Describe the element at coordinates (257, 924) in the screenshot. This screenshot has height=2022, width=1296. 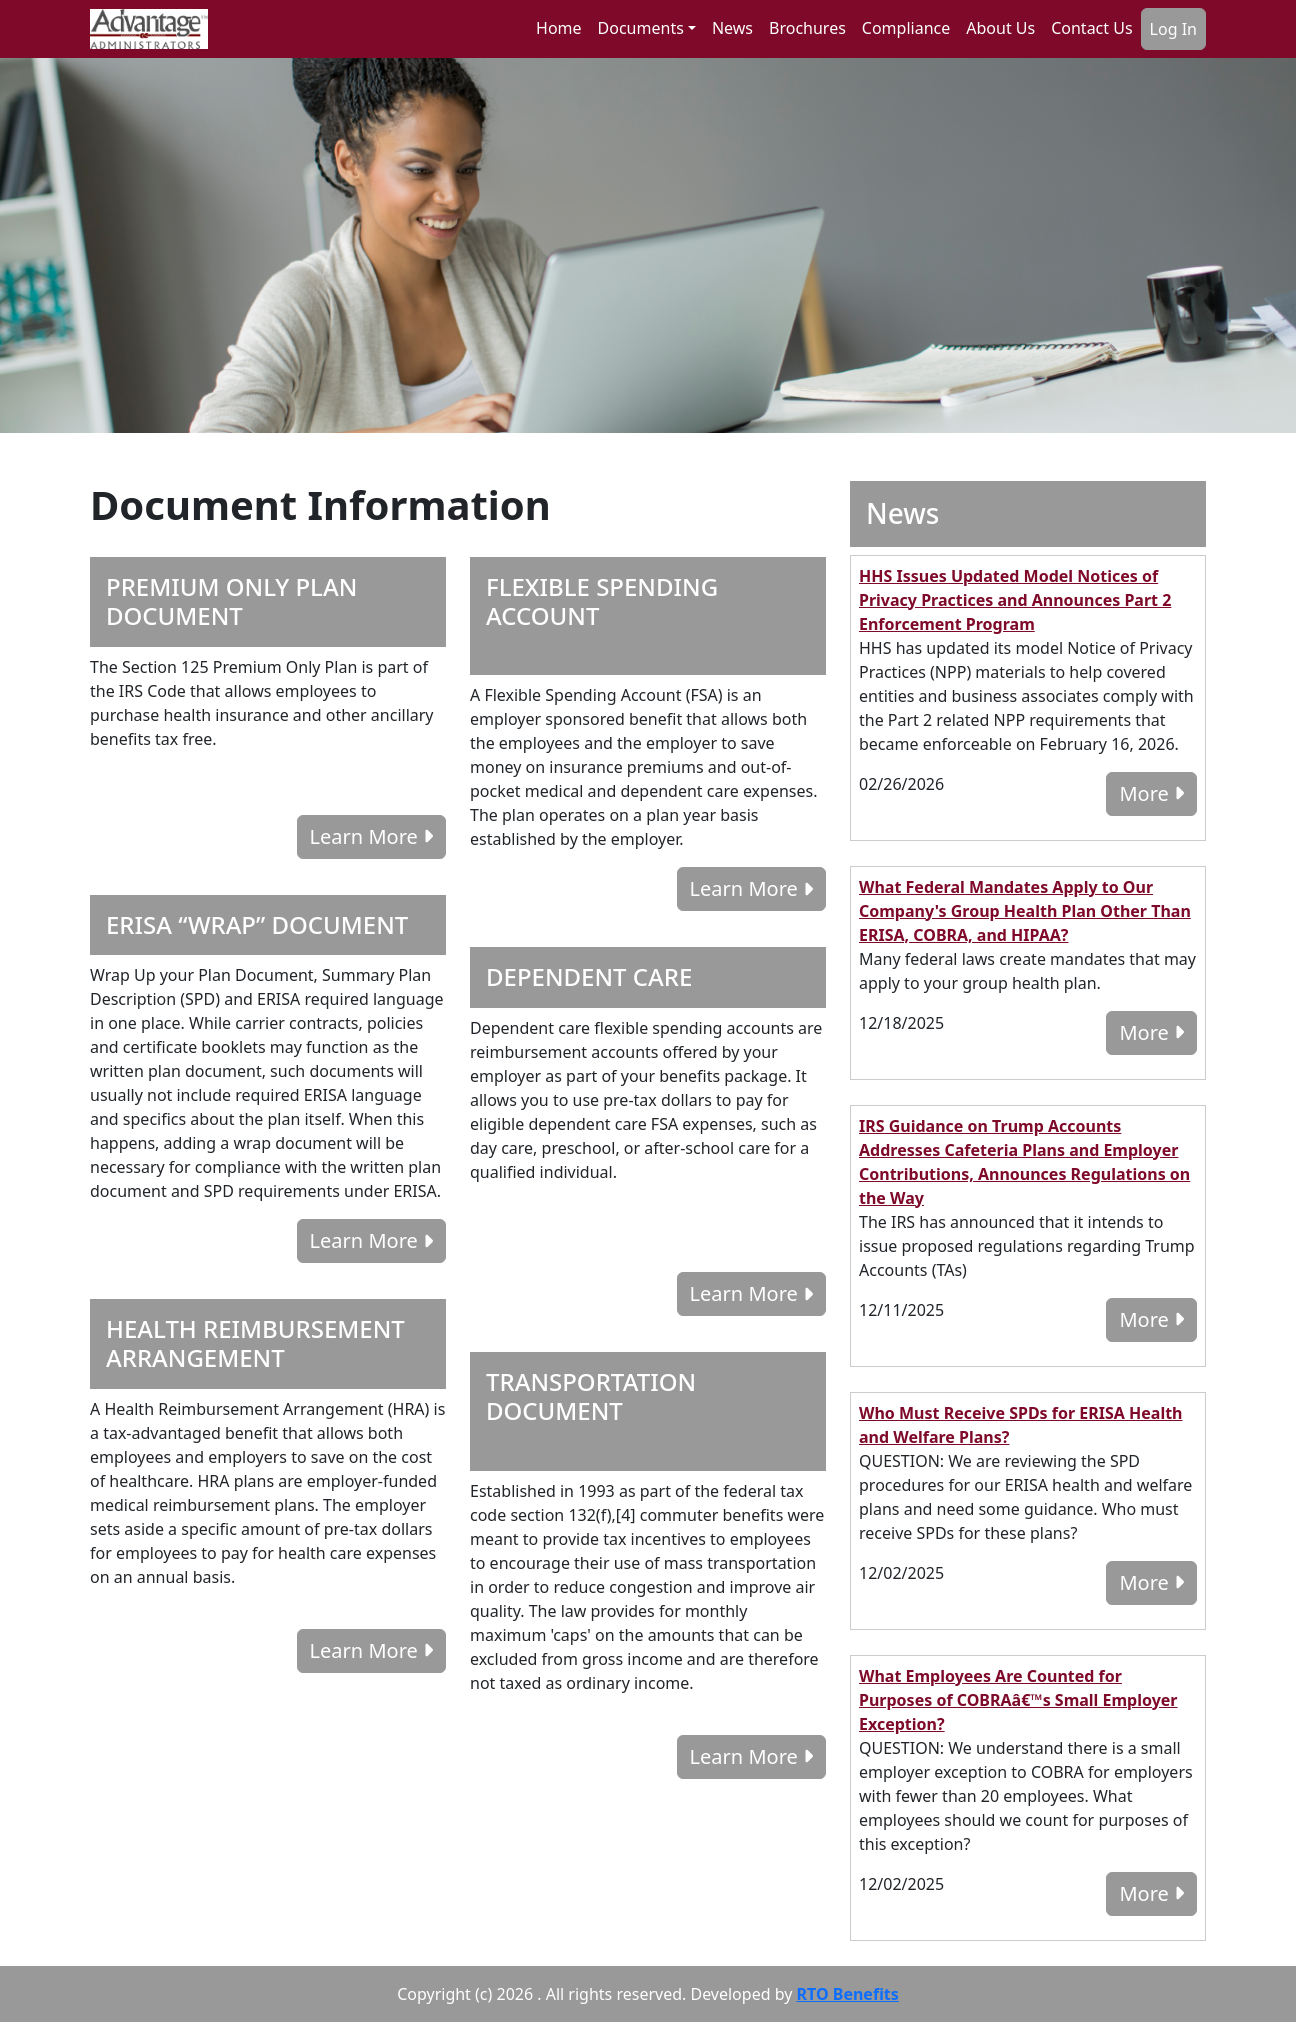
I see `ERISA “WRAP” DOCUMENT` at that location.